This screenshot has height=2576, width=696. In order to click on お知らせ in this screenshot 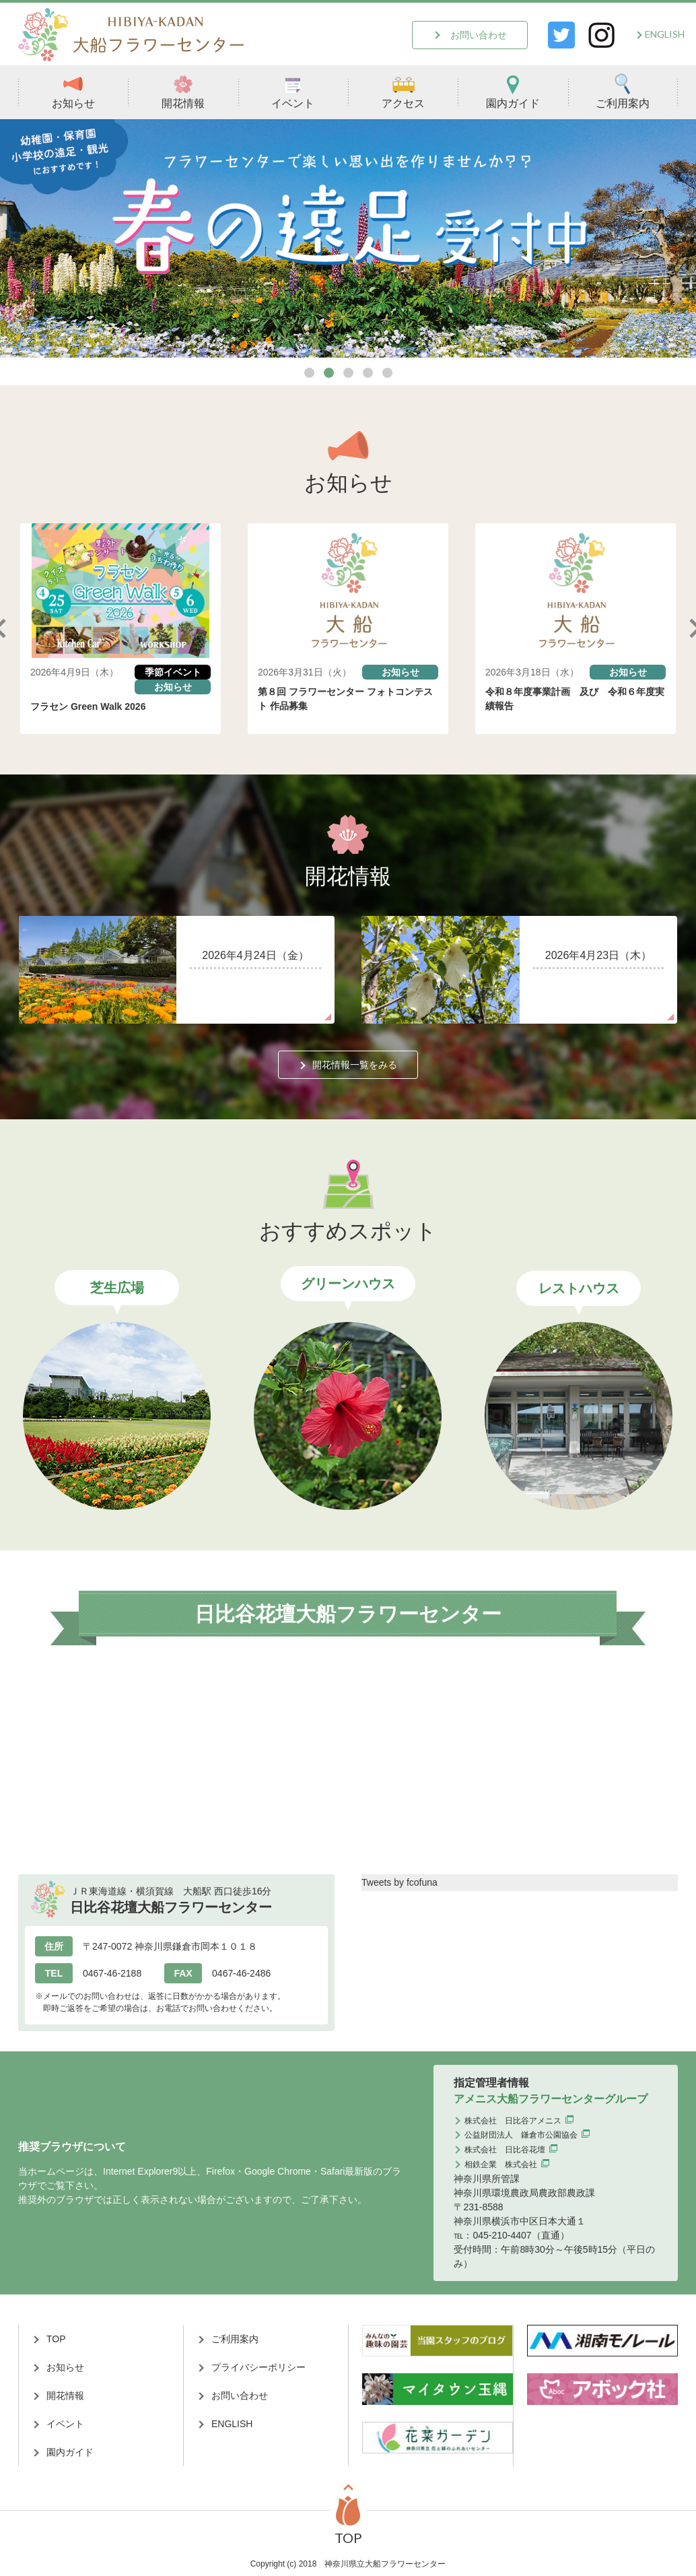, I will do `click(73, 91)`.